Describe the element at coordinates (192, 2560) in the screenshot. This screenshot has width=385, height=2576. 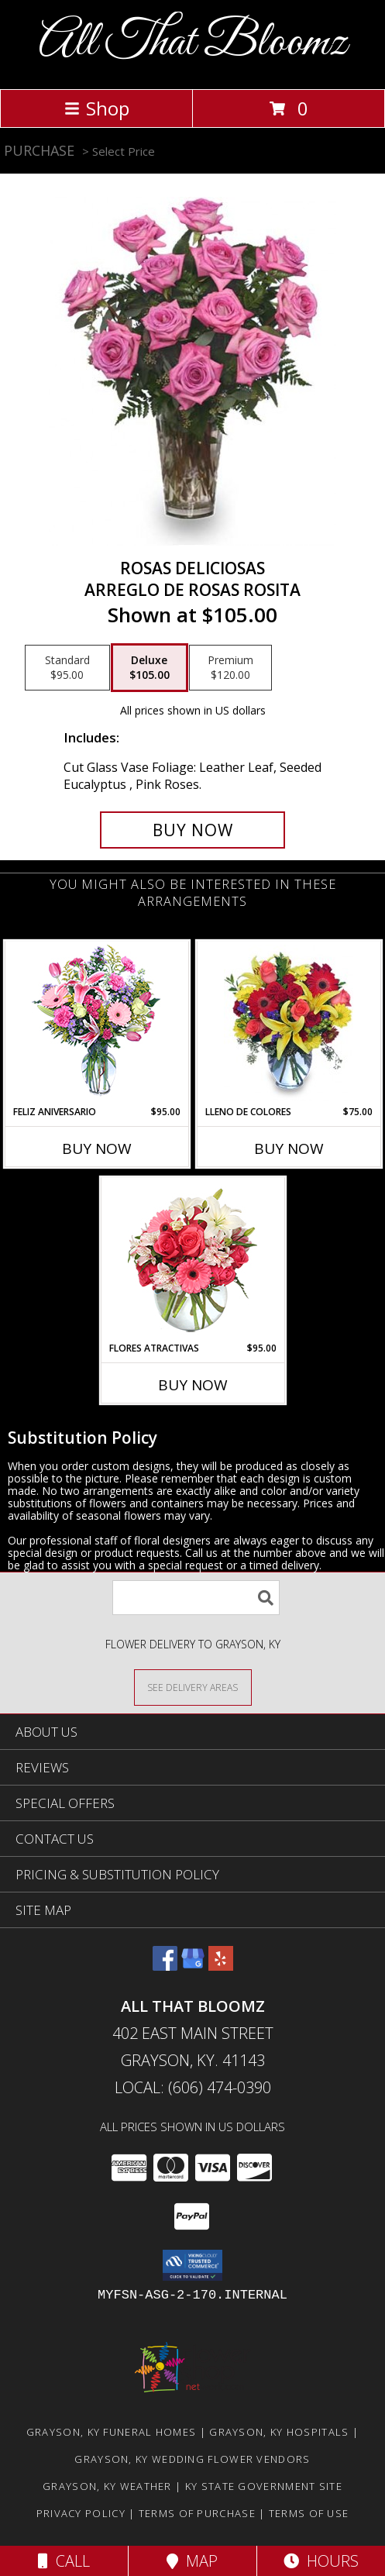
I see `Map [View Map]` at that location.